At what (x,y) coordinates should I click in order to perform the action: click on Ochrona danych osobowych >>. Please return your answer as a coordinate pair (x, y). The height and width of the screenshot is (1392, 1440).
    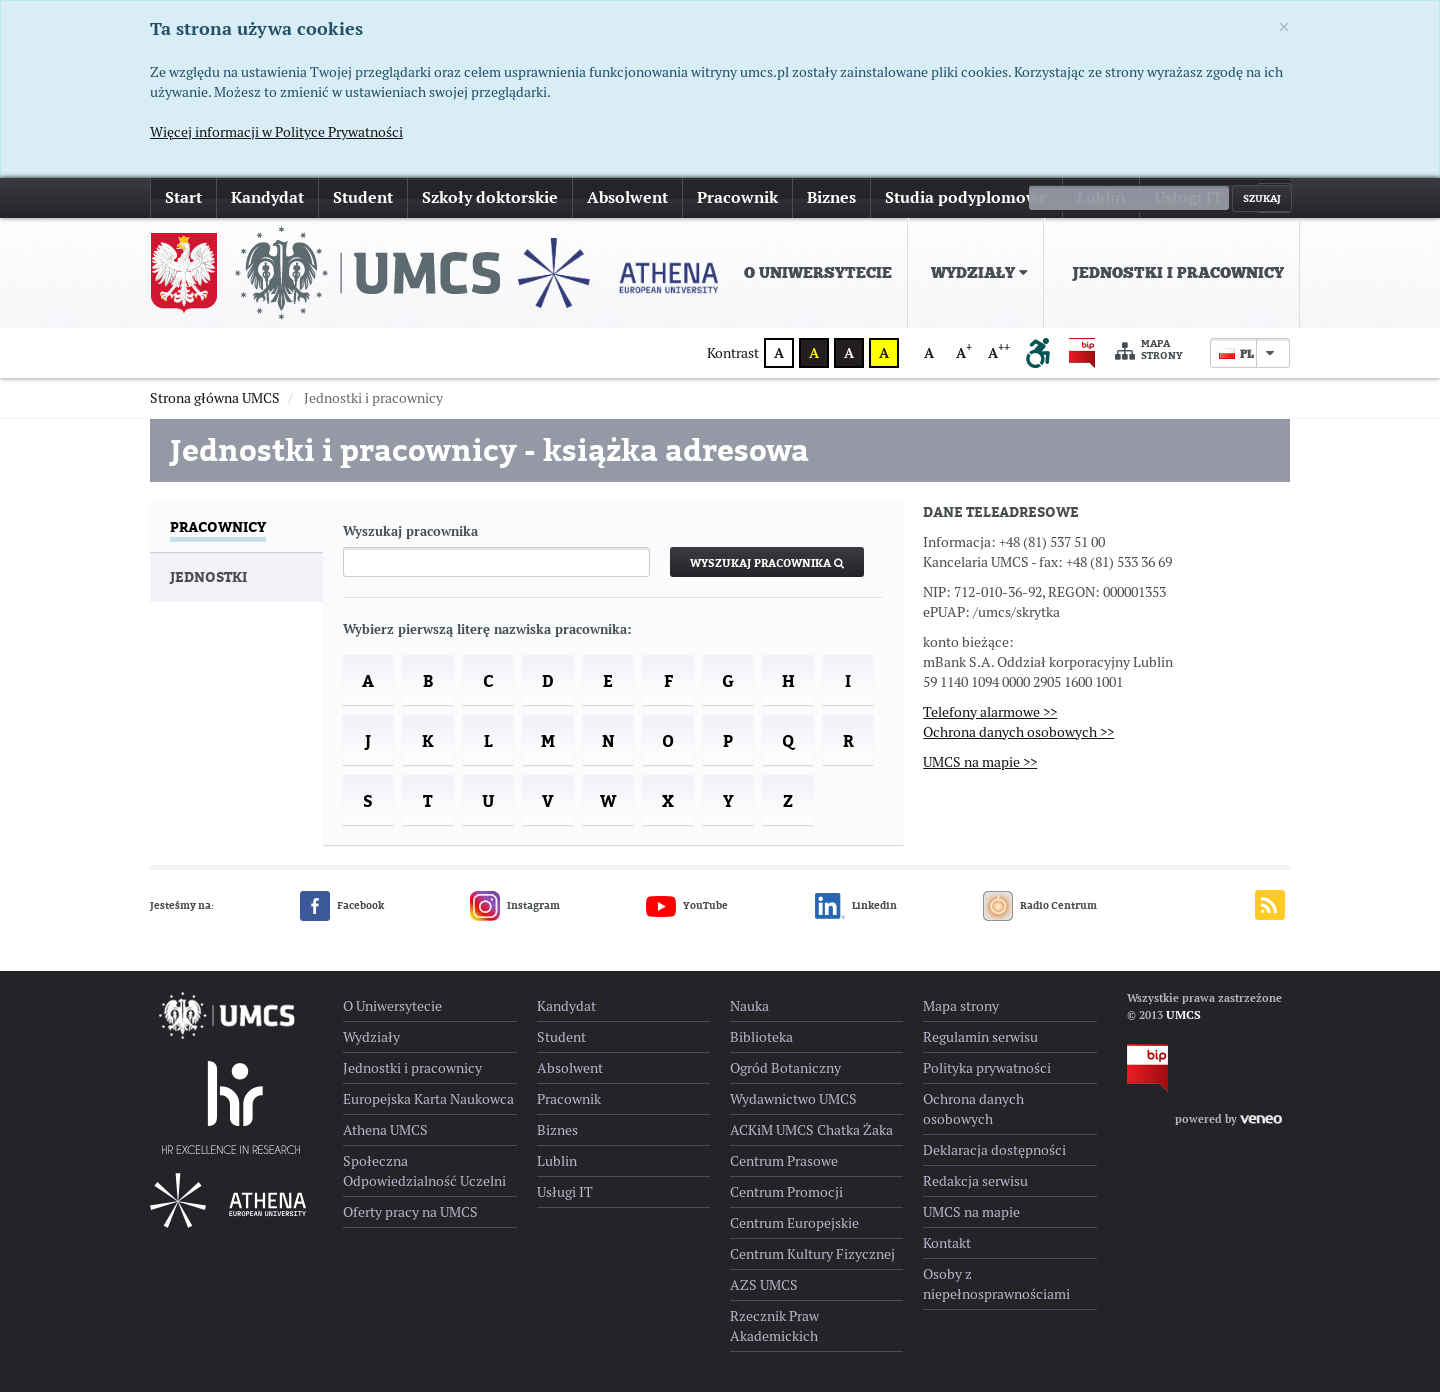
    Looking at the image, I should click on (1018, 732).